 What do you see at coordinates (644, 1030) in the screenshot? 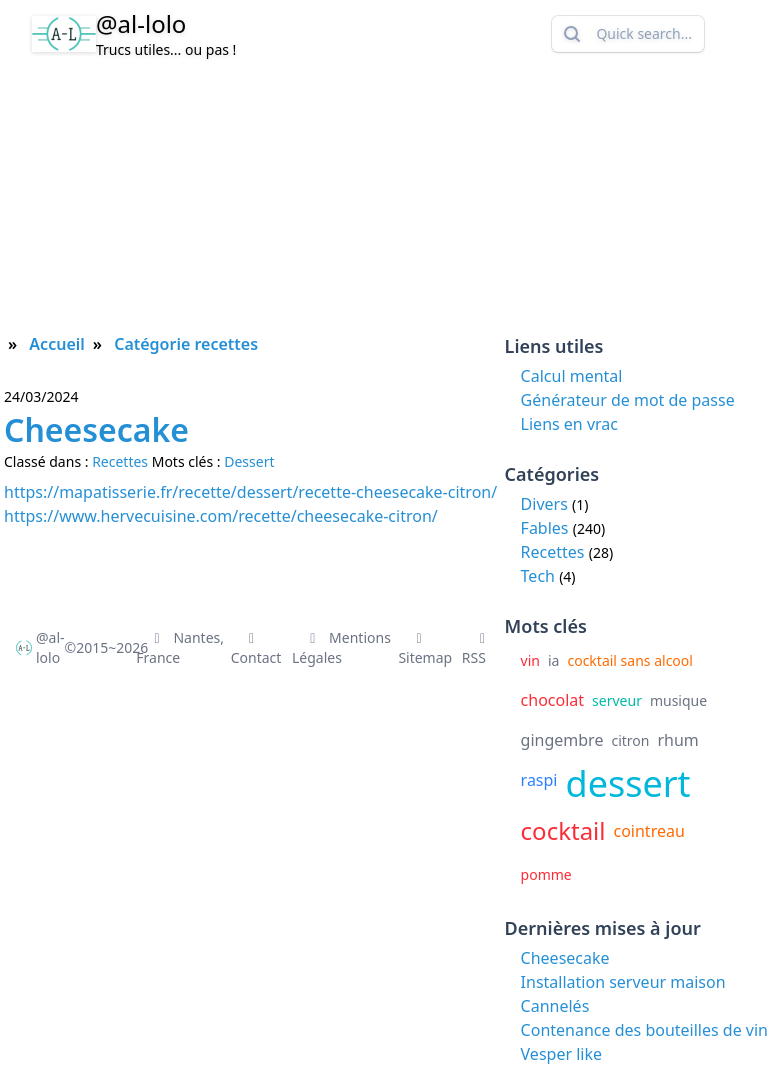
I see `Contenance des bouteilles de vin` at bounding box center [644, 1030].